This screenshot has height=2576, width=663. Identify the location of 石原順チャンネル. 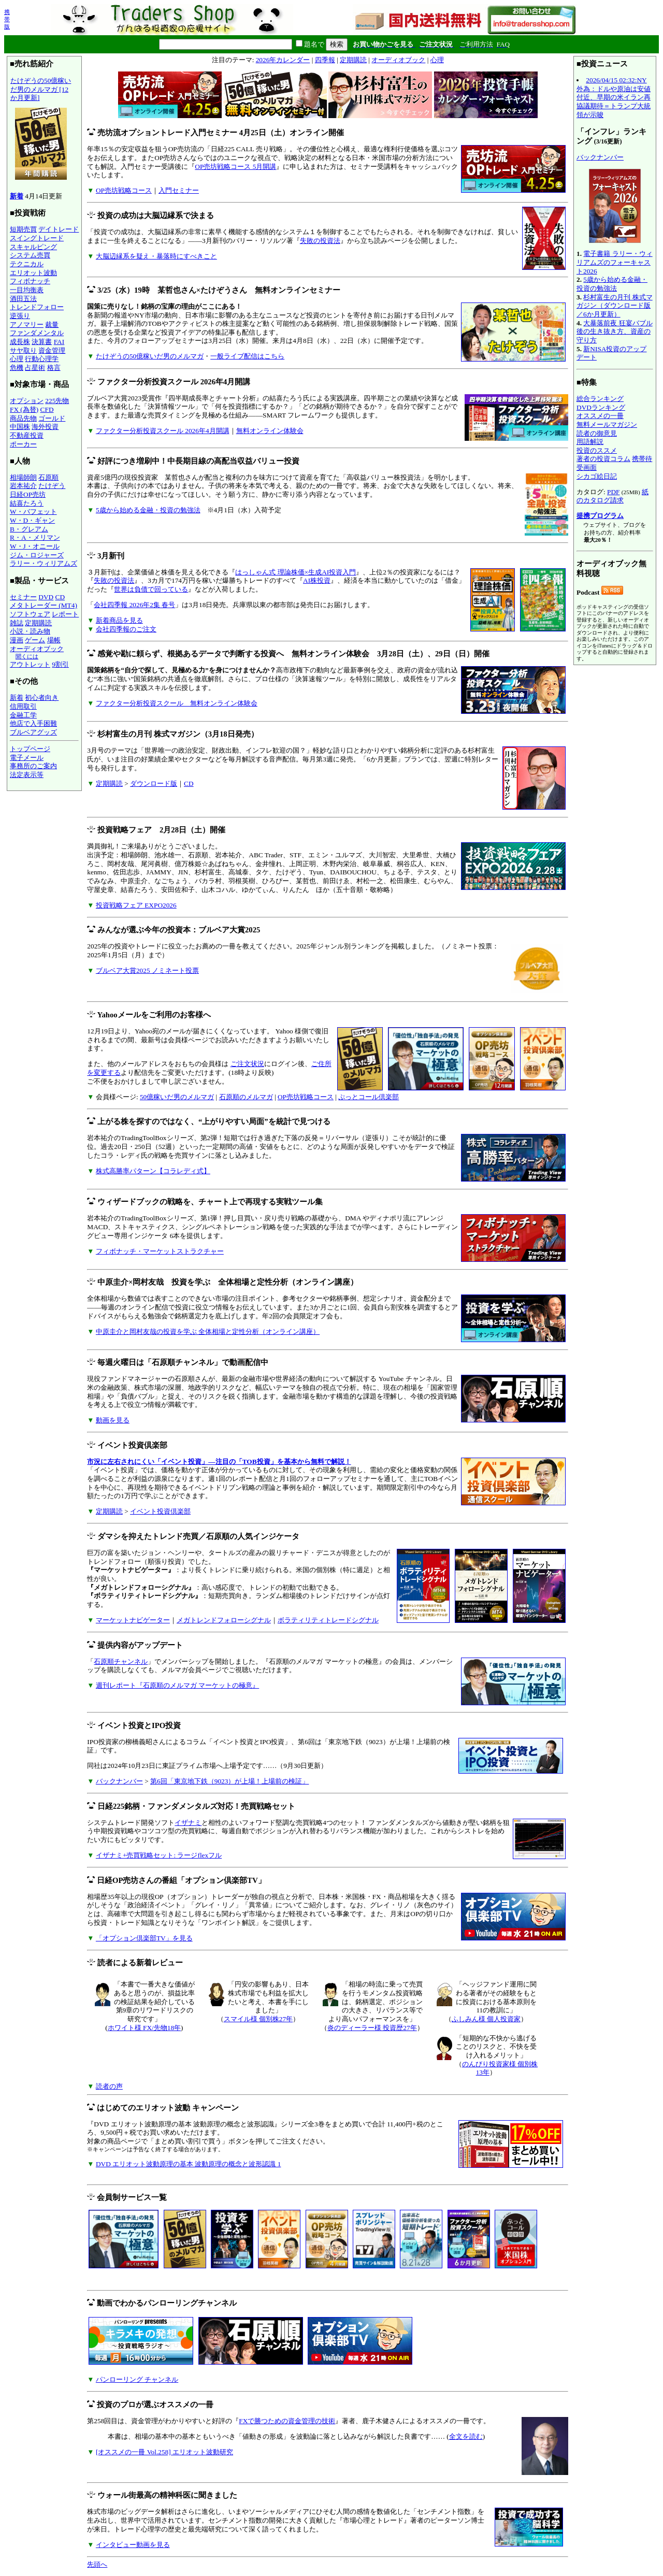
(121, 1661).